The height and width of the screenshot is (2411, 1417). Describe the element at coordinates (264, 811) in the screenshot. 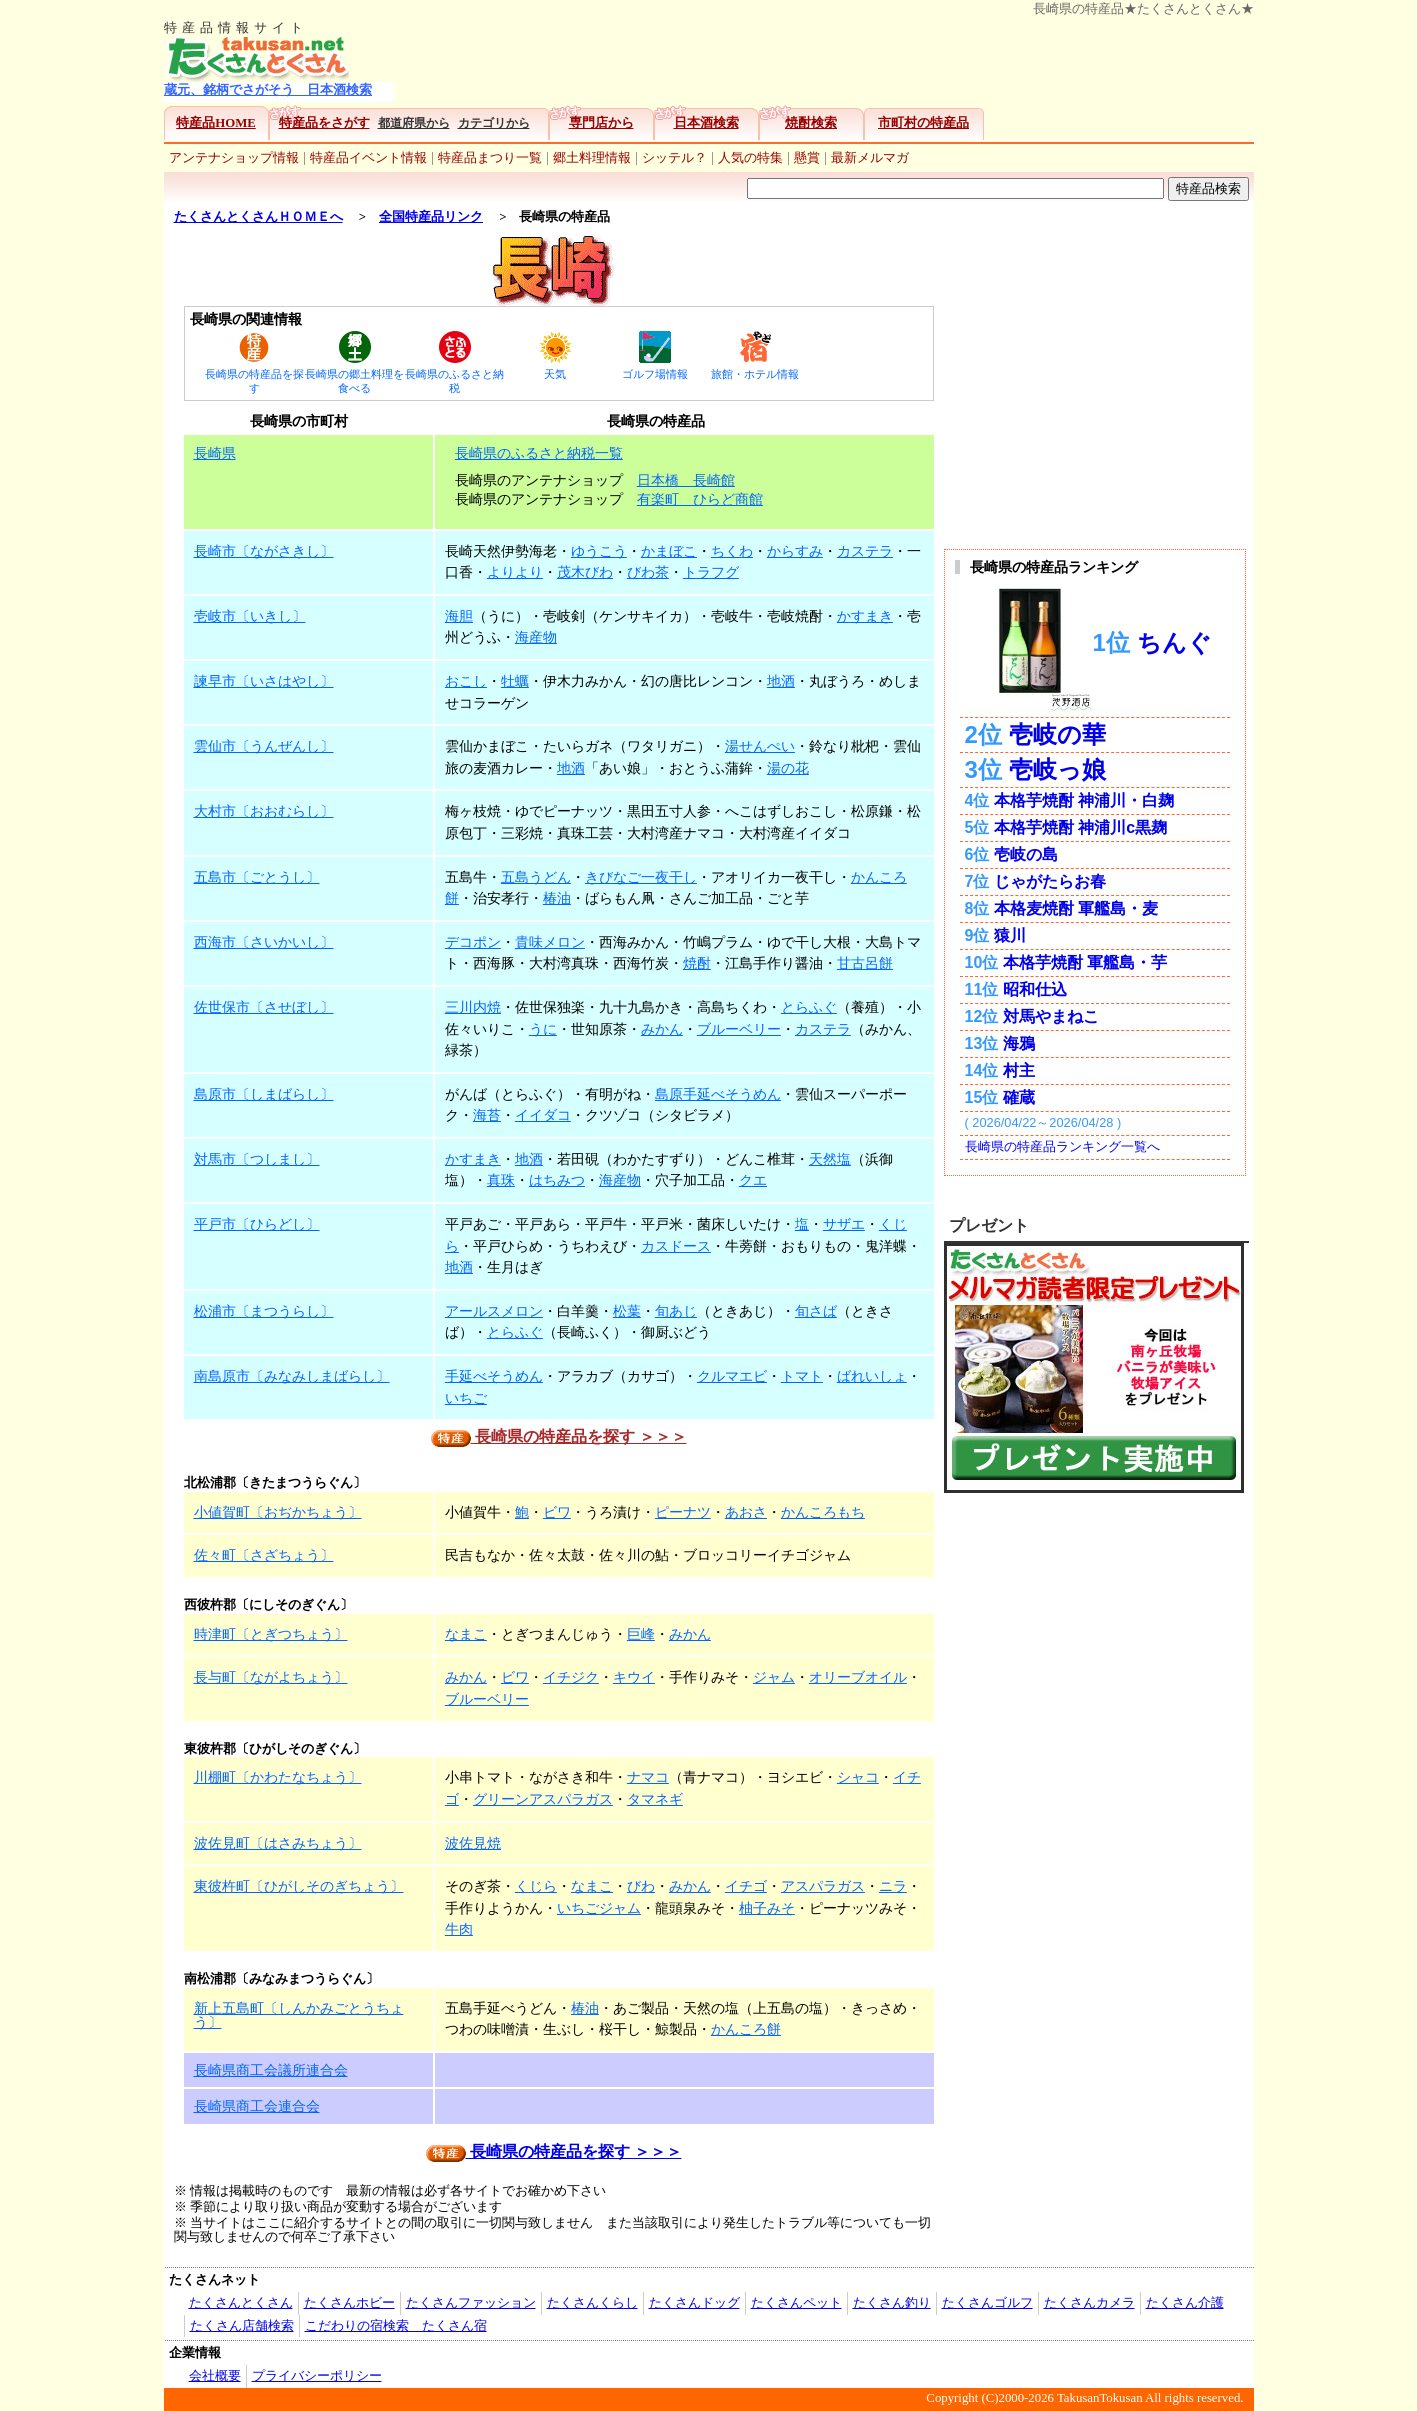

I see `大村市〔おおむらし〕` at that location.